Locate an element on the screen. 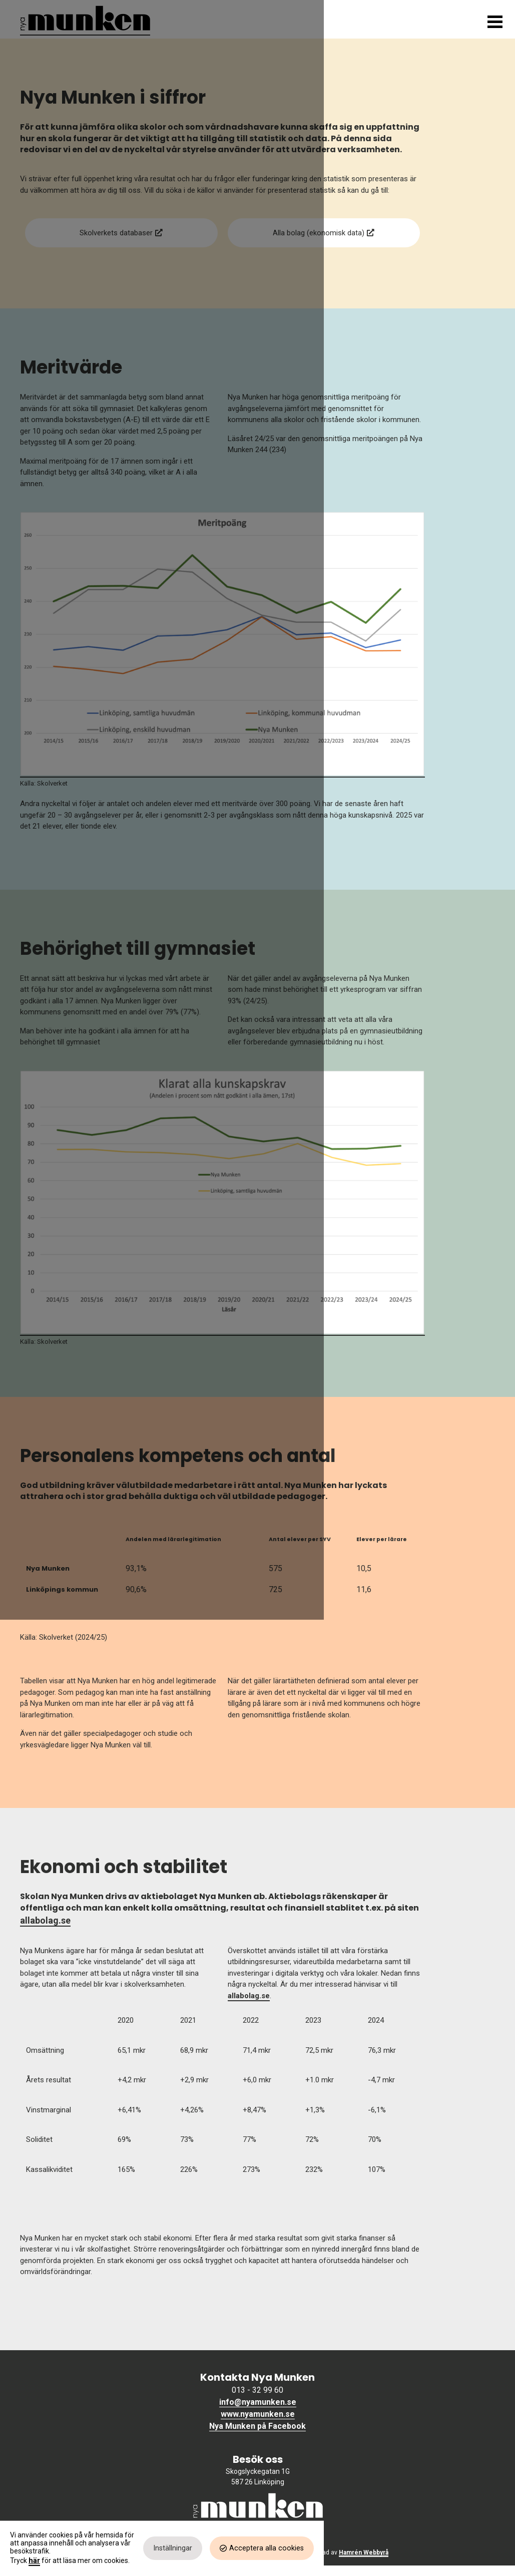 Image resolution: width=515 pixels, height=2576 pixels. Acceptera alla cookies is located at coordinates (457, 2554).